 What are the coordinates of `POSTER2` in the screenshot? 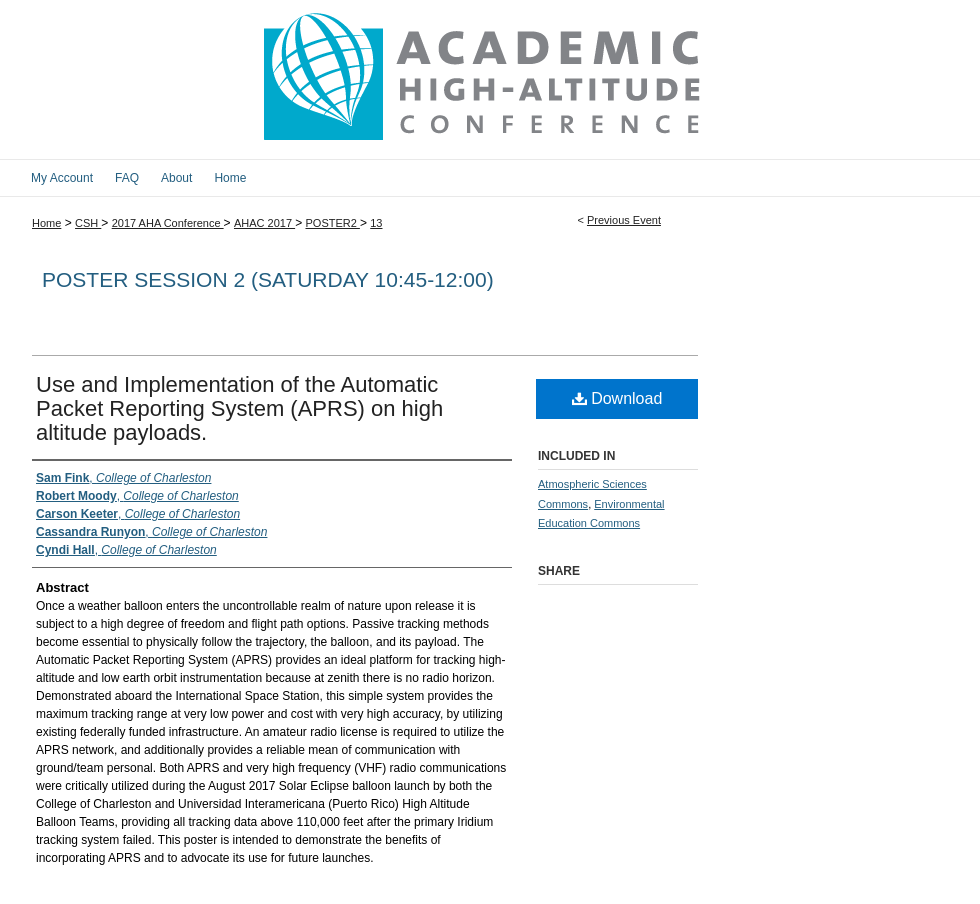 It's located at (332, 223).